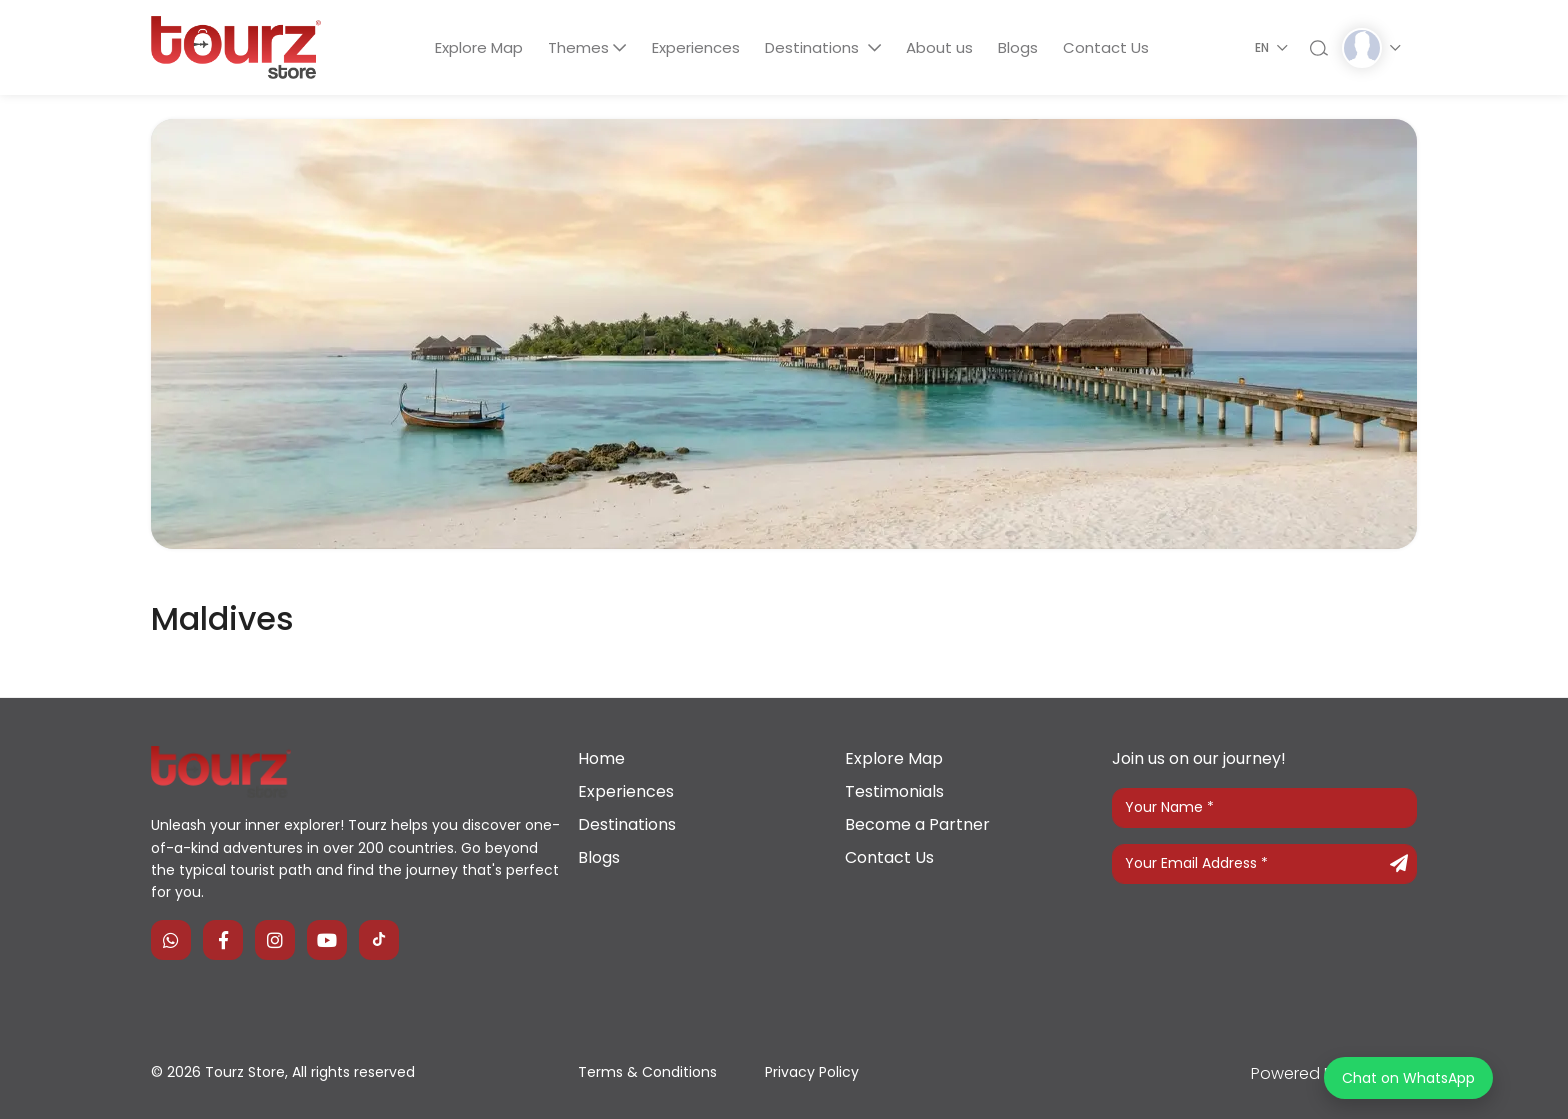 The image size is (1568, 1119). Describe the element at coordinates (577, 47) in the screenshot. I see `Themes` at that location.